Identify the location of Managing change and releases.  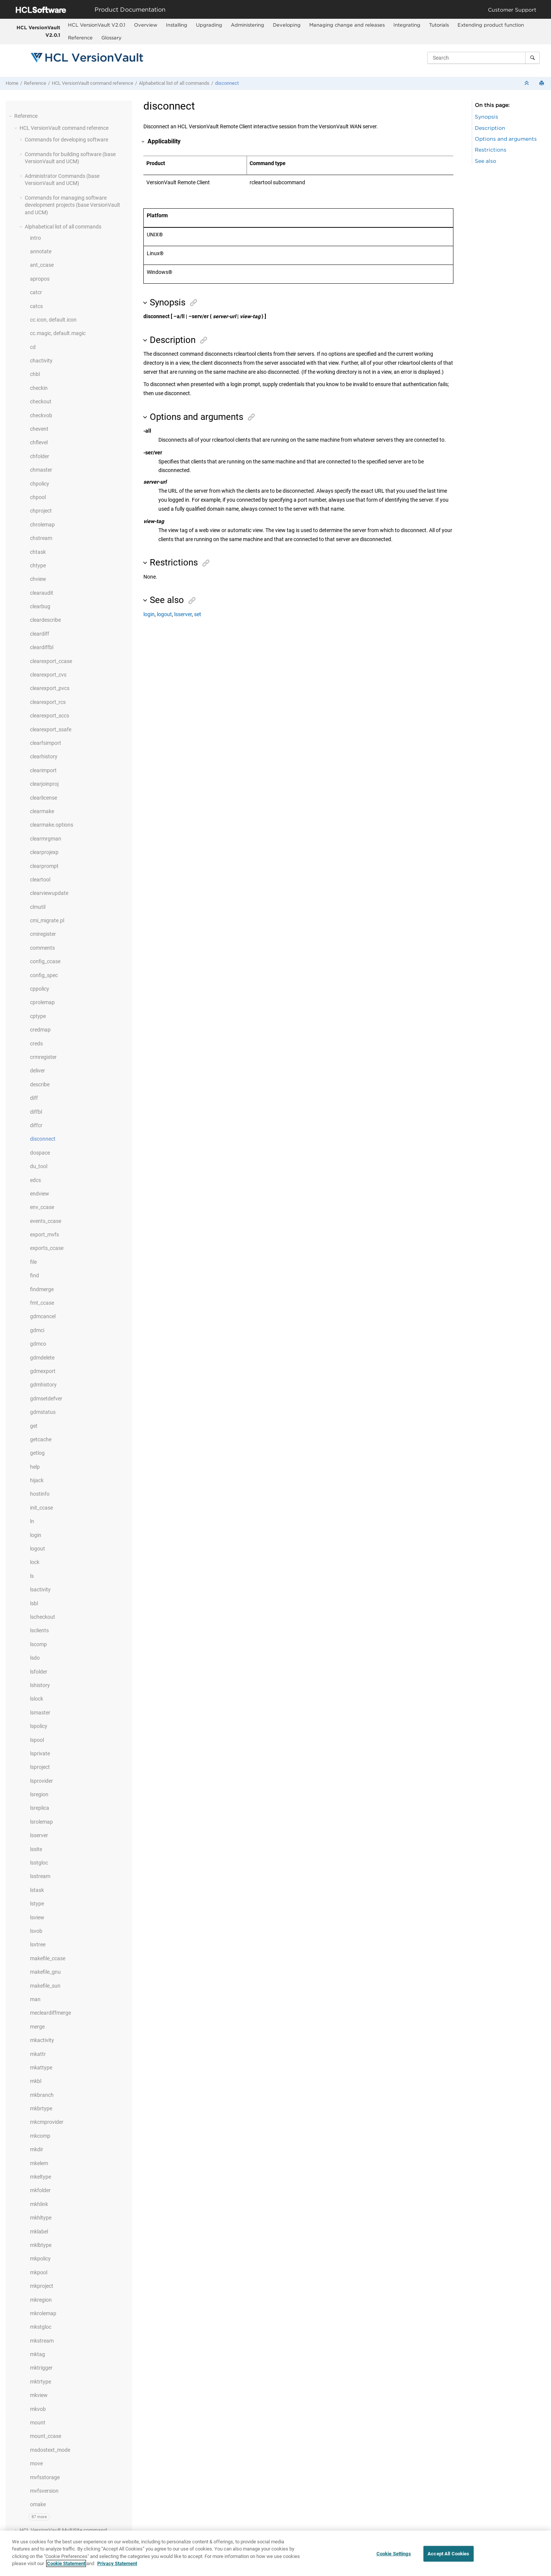
(347, 24).